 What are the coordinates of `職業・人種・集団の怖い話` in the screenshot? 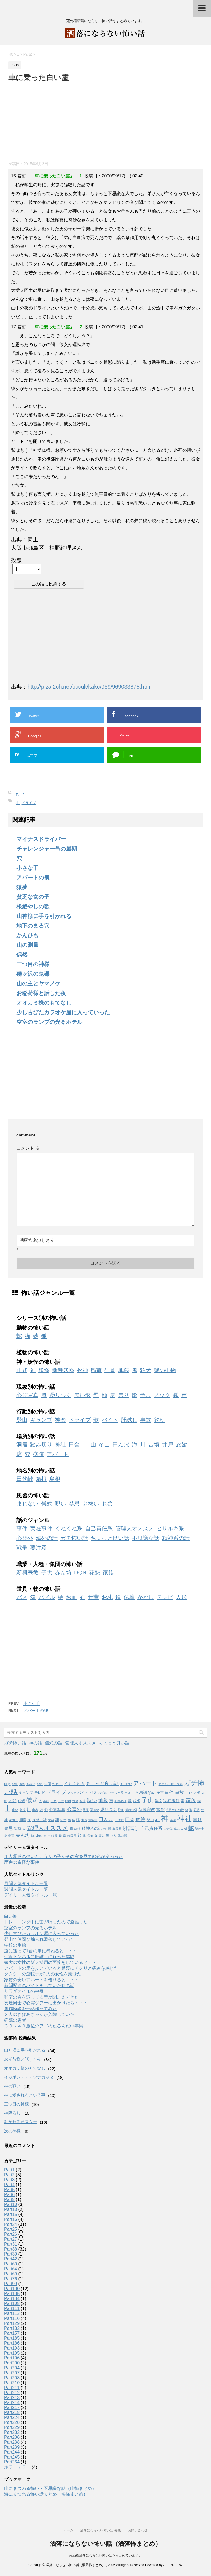 It's located at (49, 1564).